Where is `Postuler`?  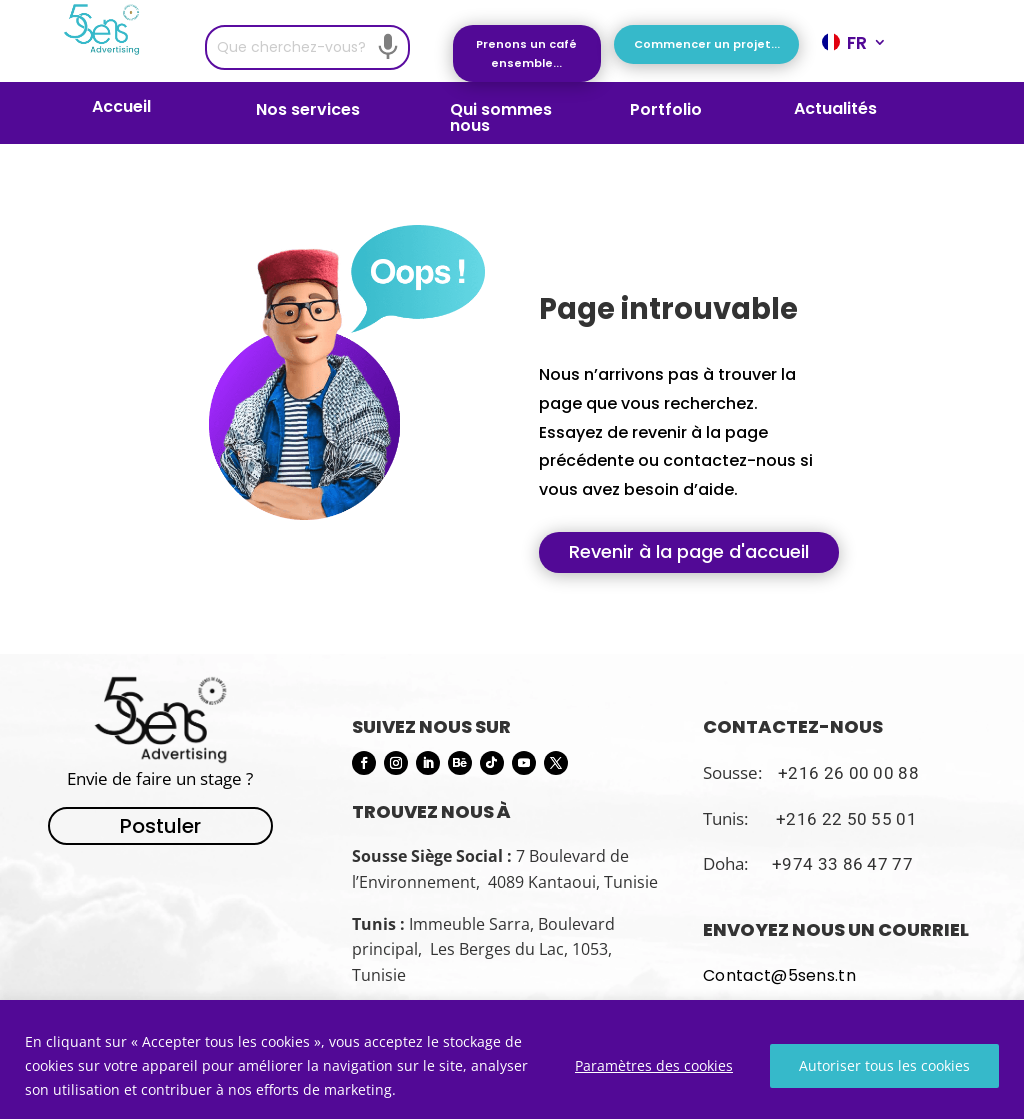
Postuler is located at coordinates (160, 826).